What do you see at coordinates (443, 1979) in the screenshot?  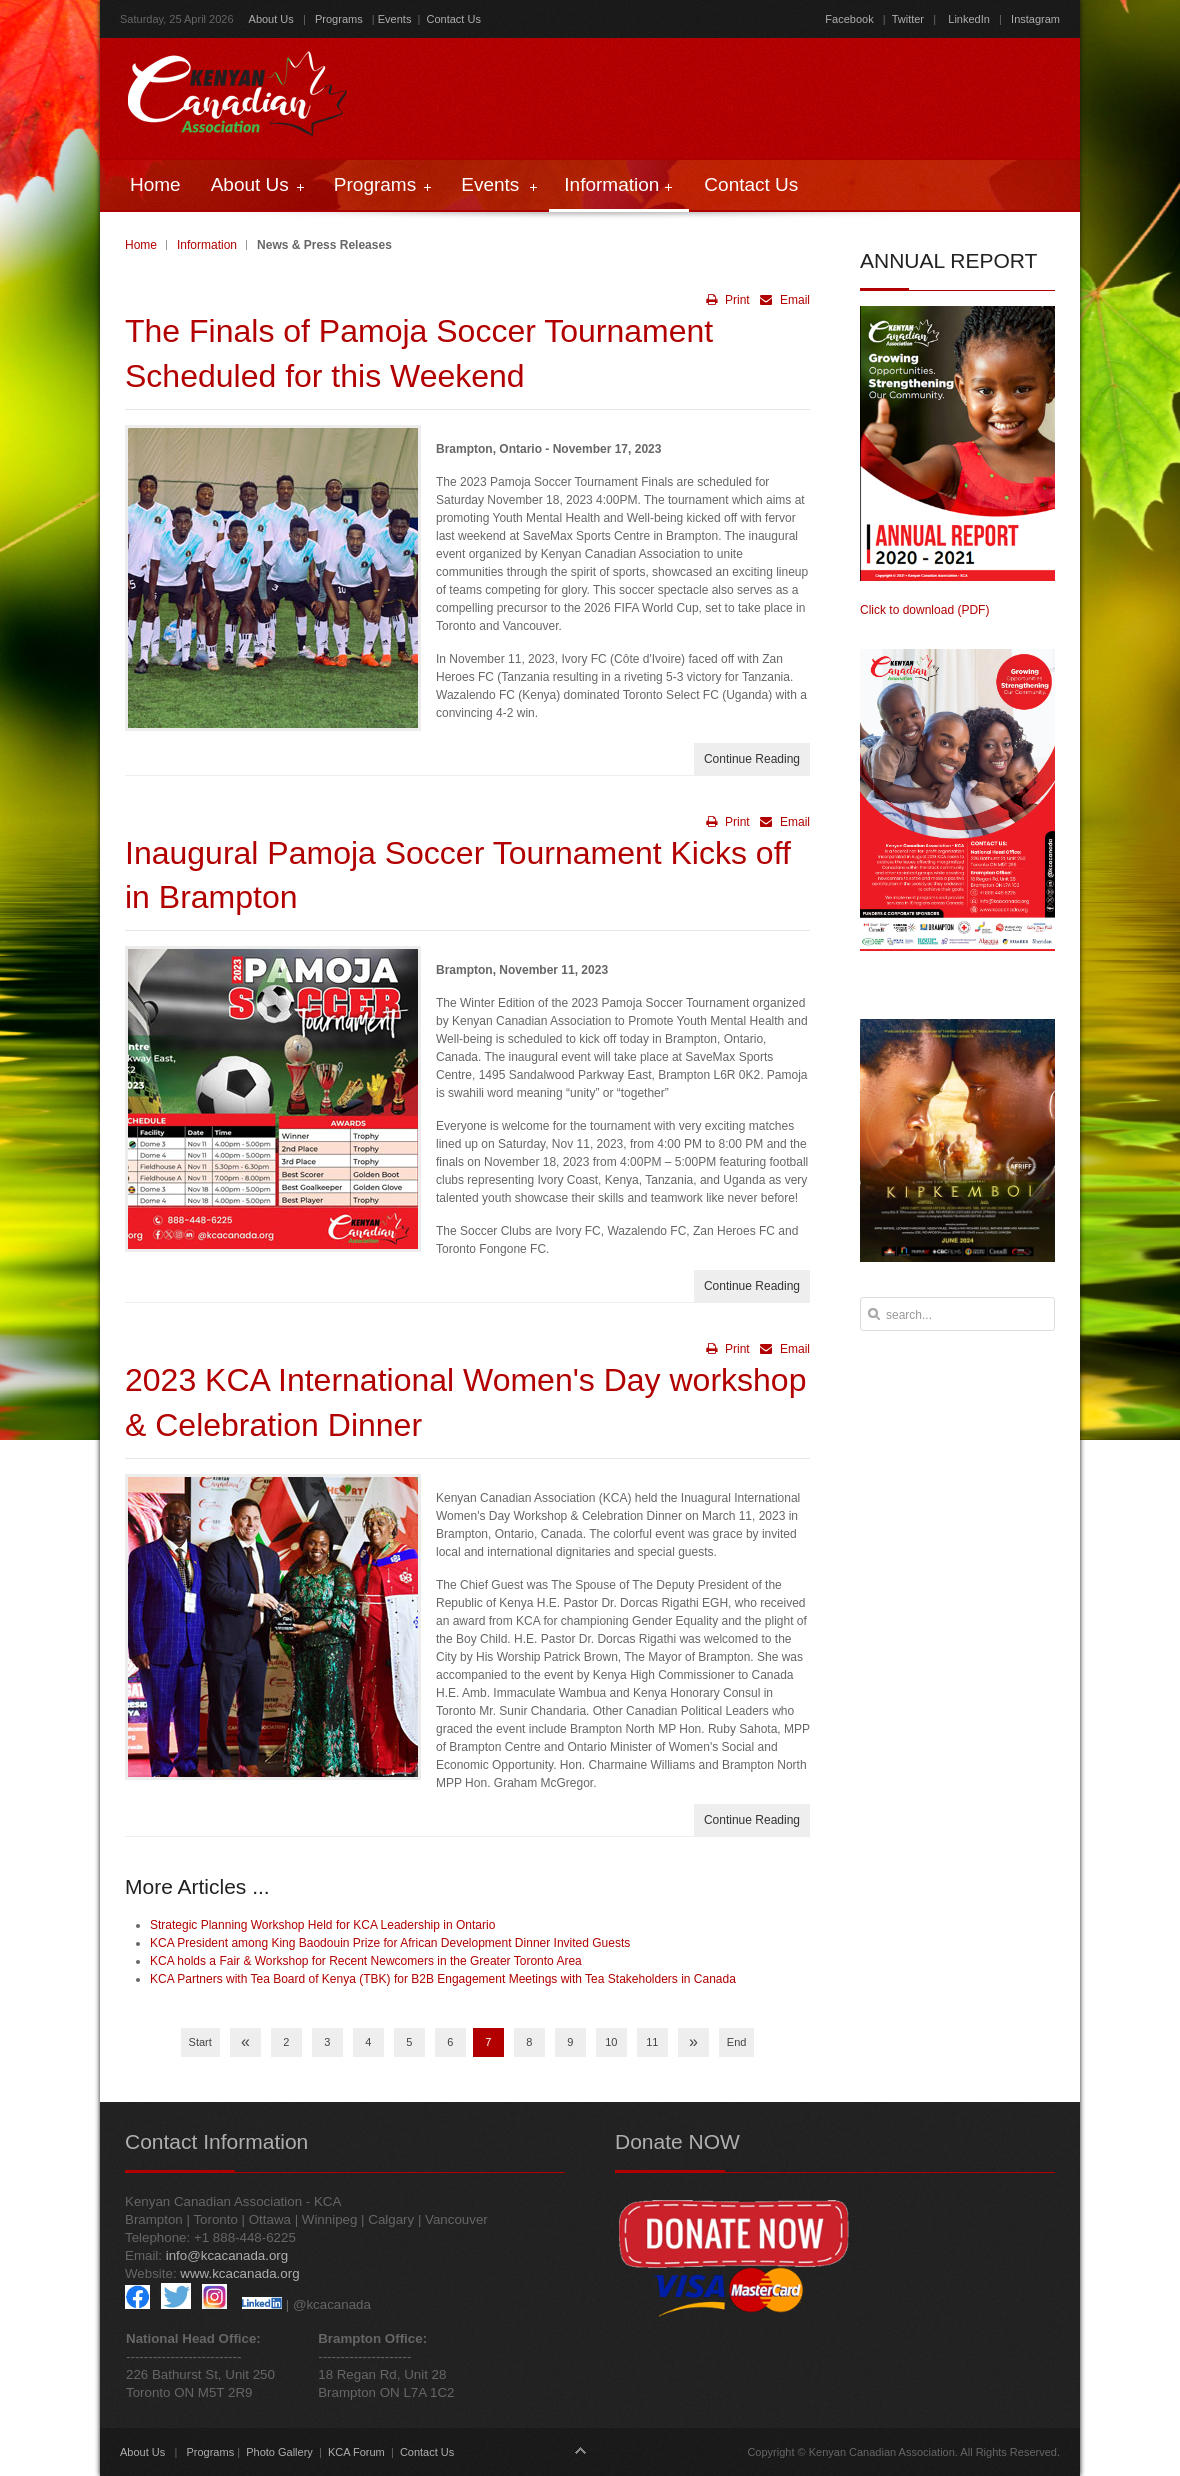 I see `KCA Partners with Tea Board of Kenya (TBK) for B2B Engagement Meetings with Tea Stakeholders in Canada` at bounding box center [443, 1979].